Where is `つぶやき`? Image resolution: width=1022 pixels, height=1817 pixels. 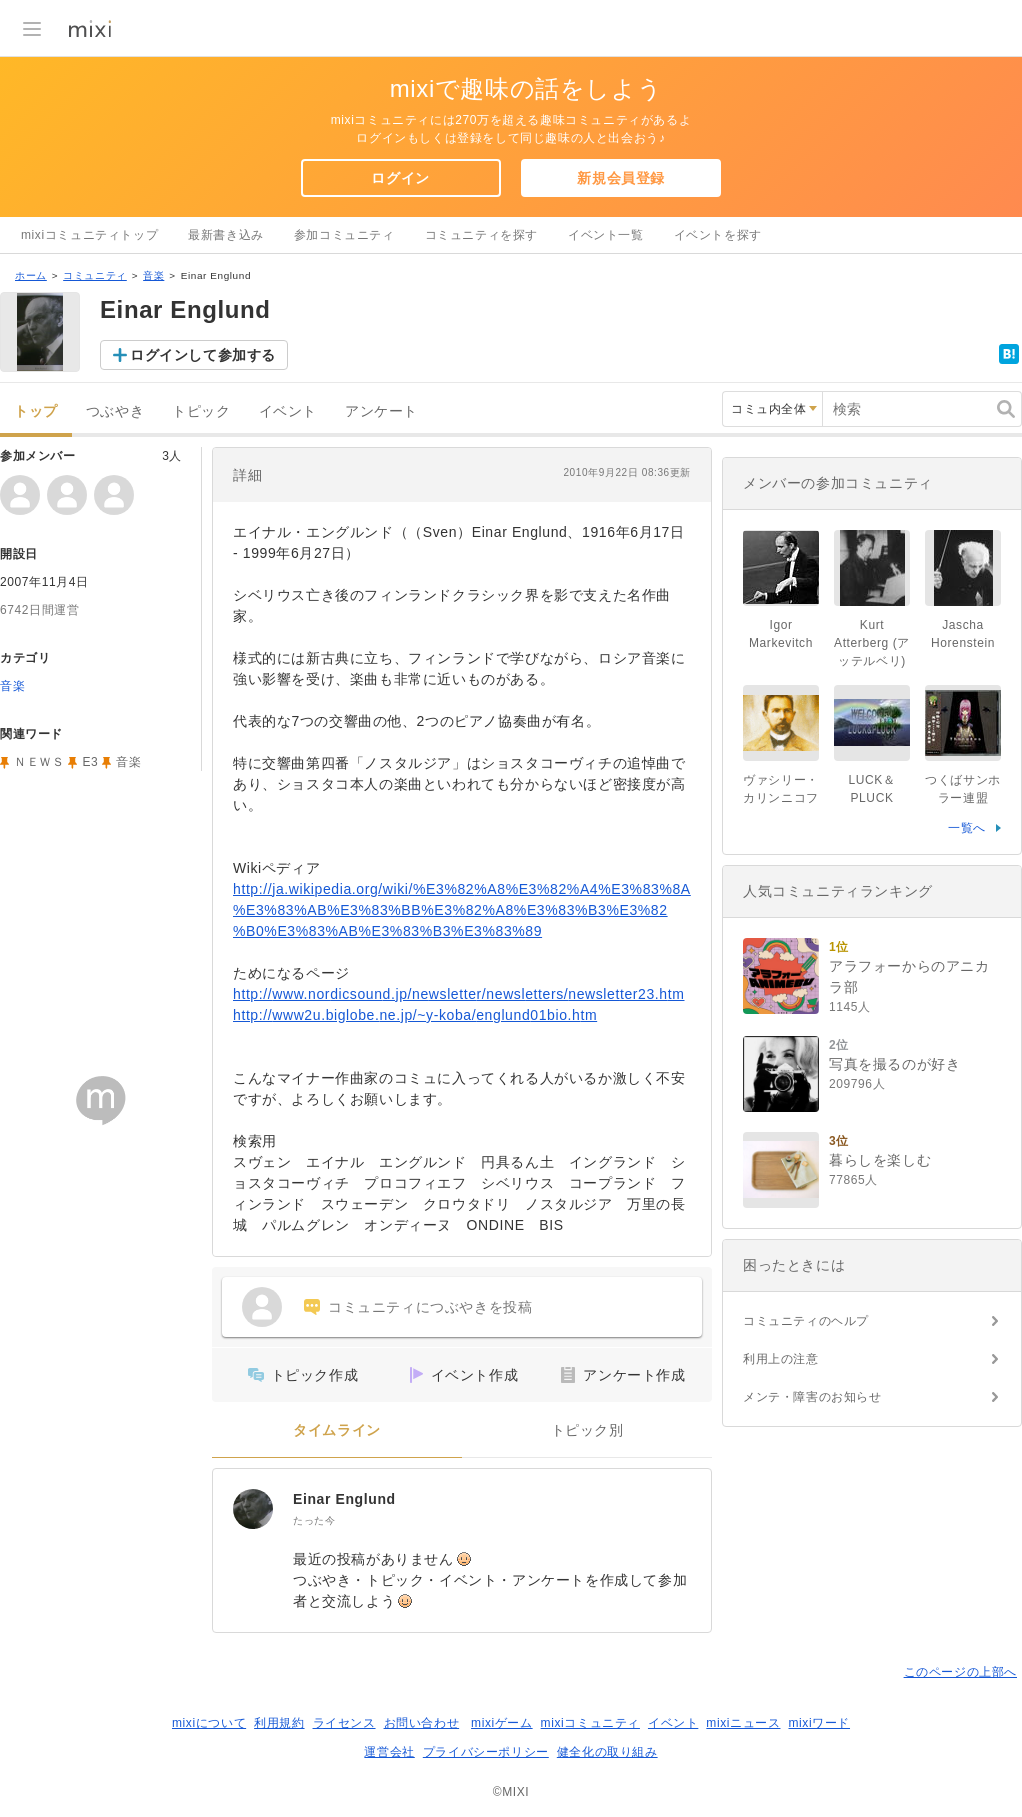
つぶやき is located at coordinates (115, 411).